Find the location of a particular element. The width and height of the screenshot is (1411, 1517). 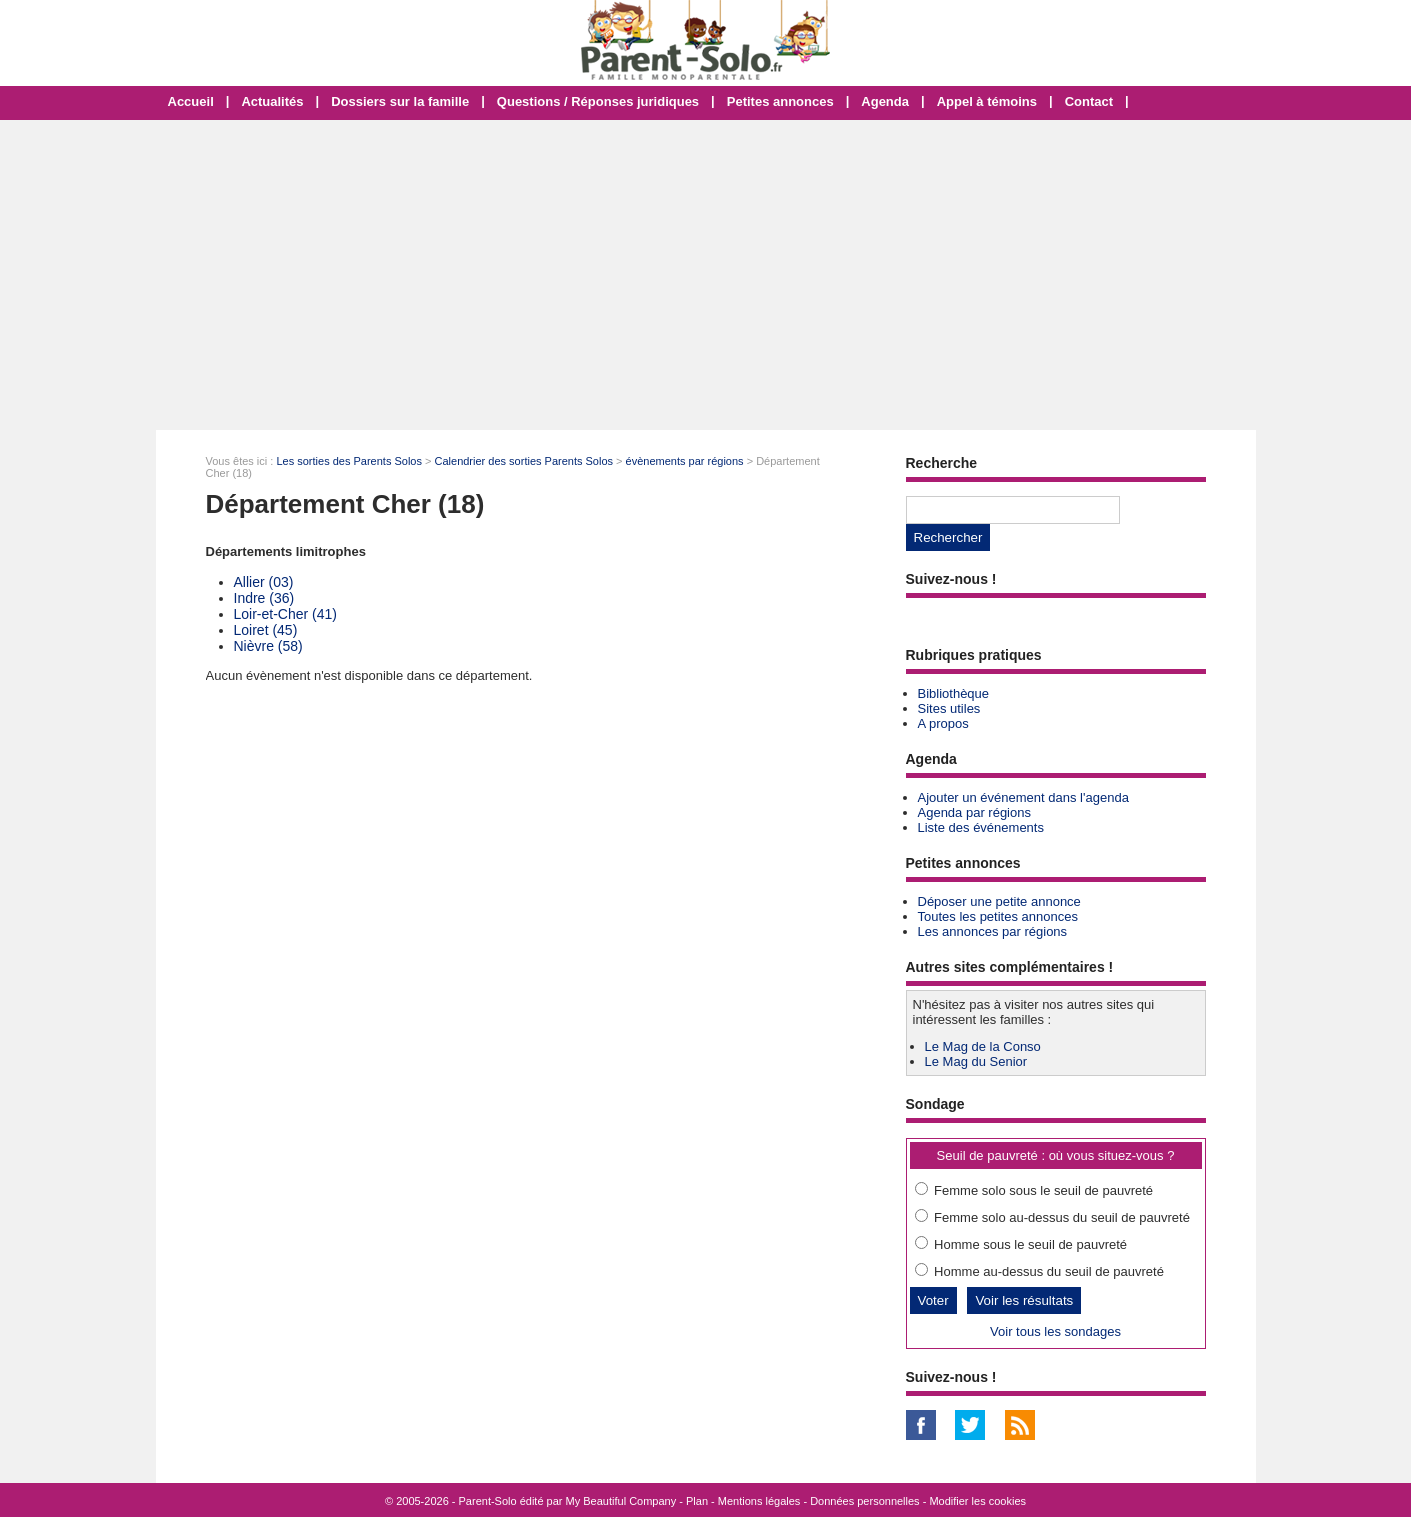

My Beautiful Company is located at coordinates (621, 1501).